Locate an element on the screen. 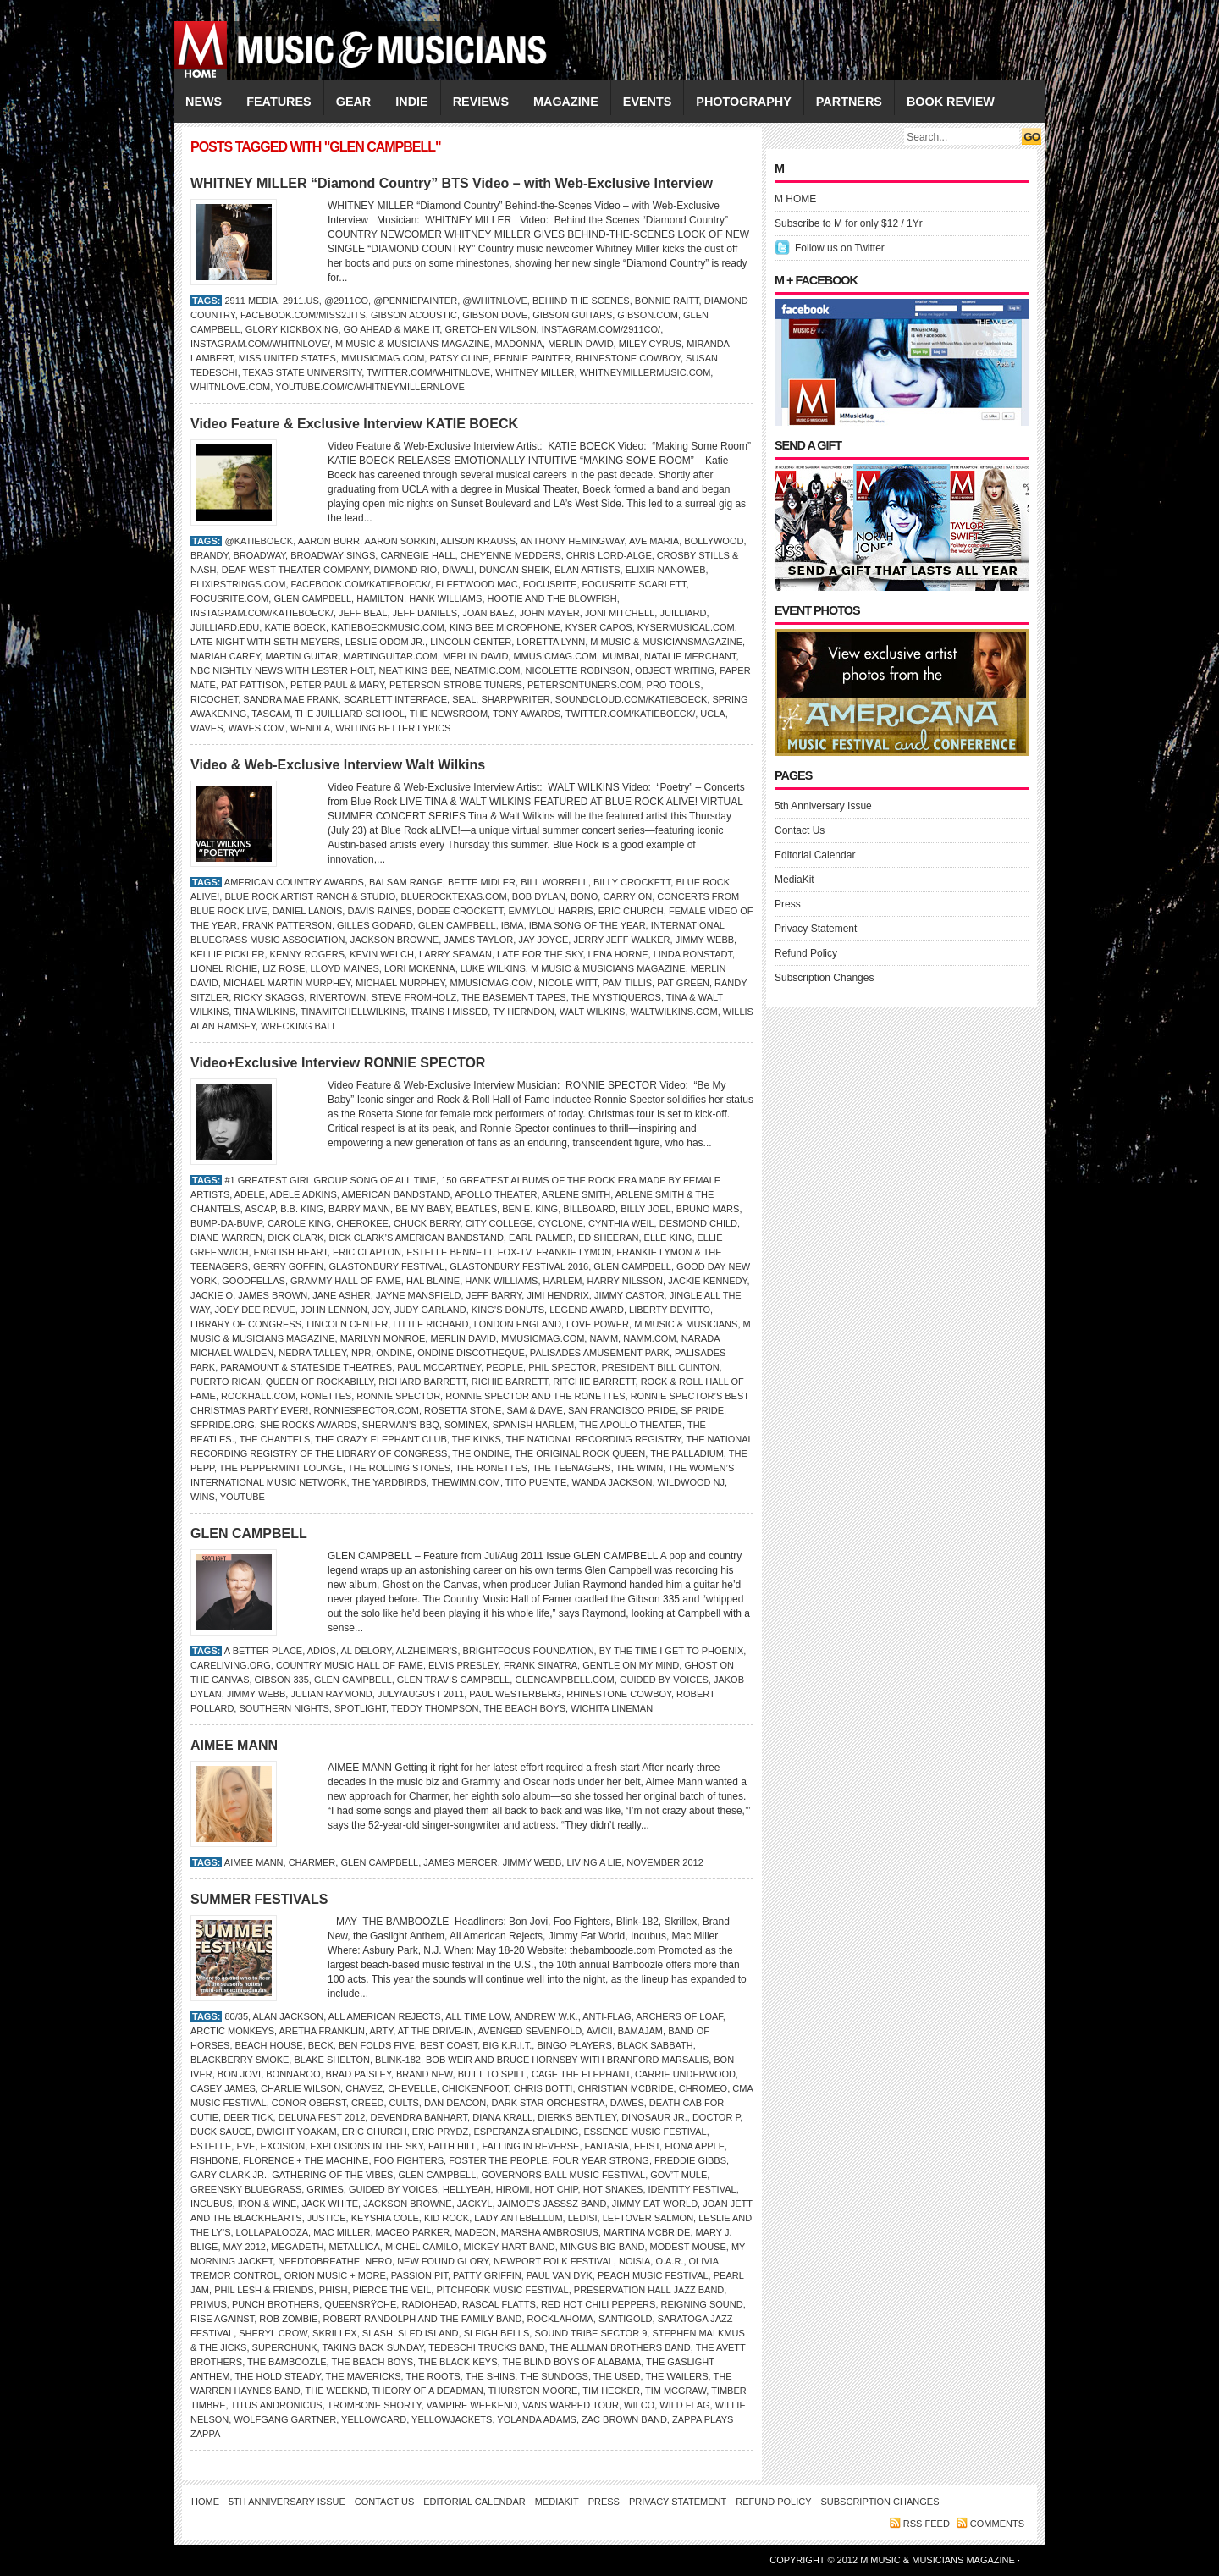  Joy is located at coordinates (380, 1310).